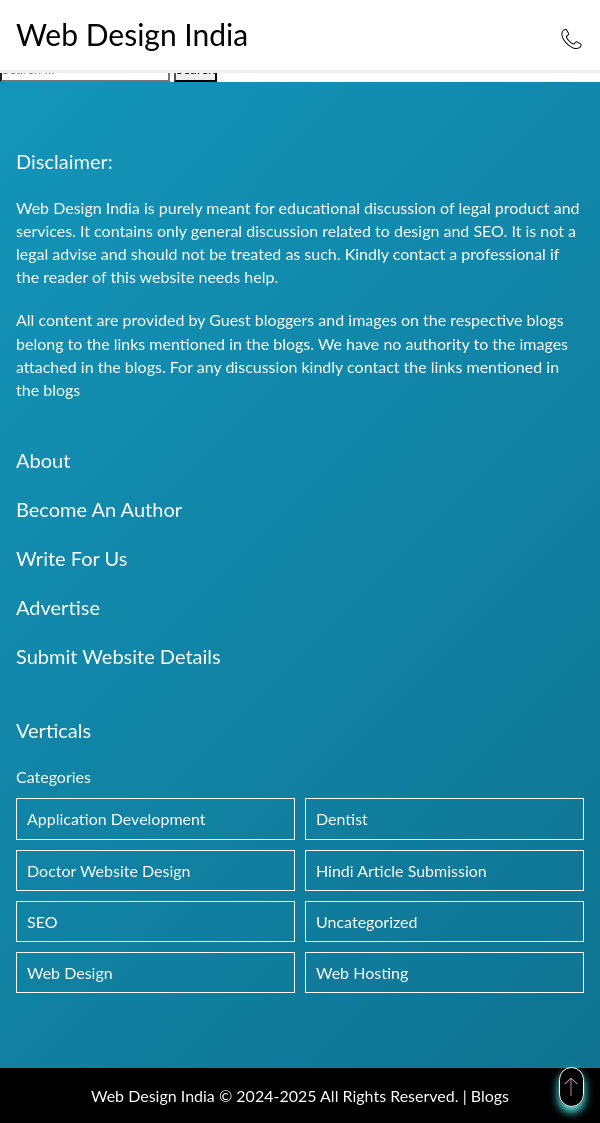 This screenshot has height=1123, width=600. I want to click on Web Design India, so click(132, 34).